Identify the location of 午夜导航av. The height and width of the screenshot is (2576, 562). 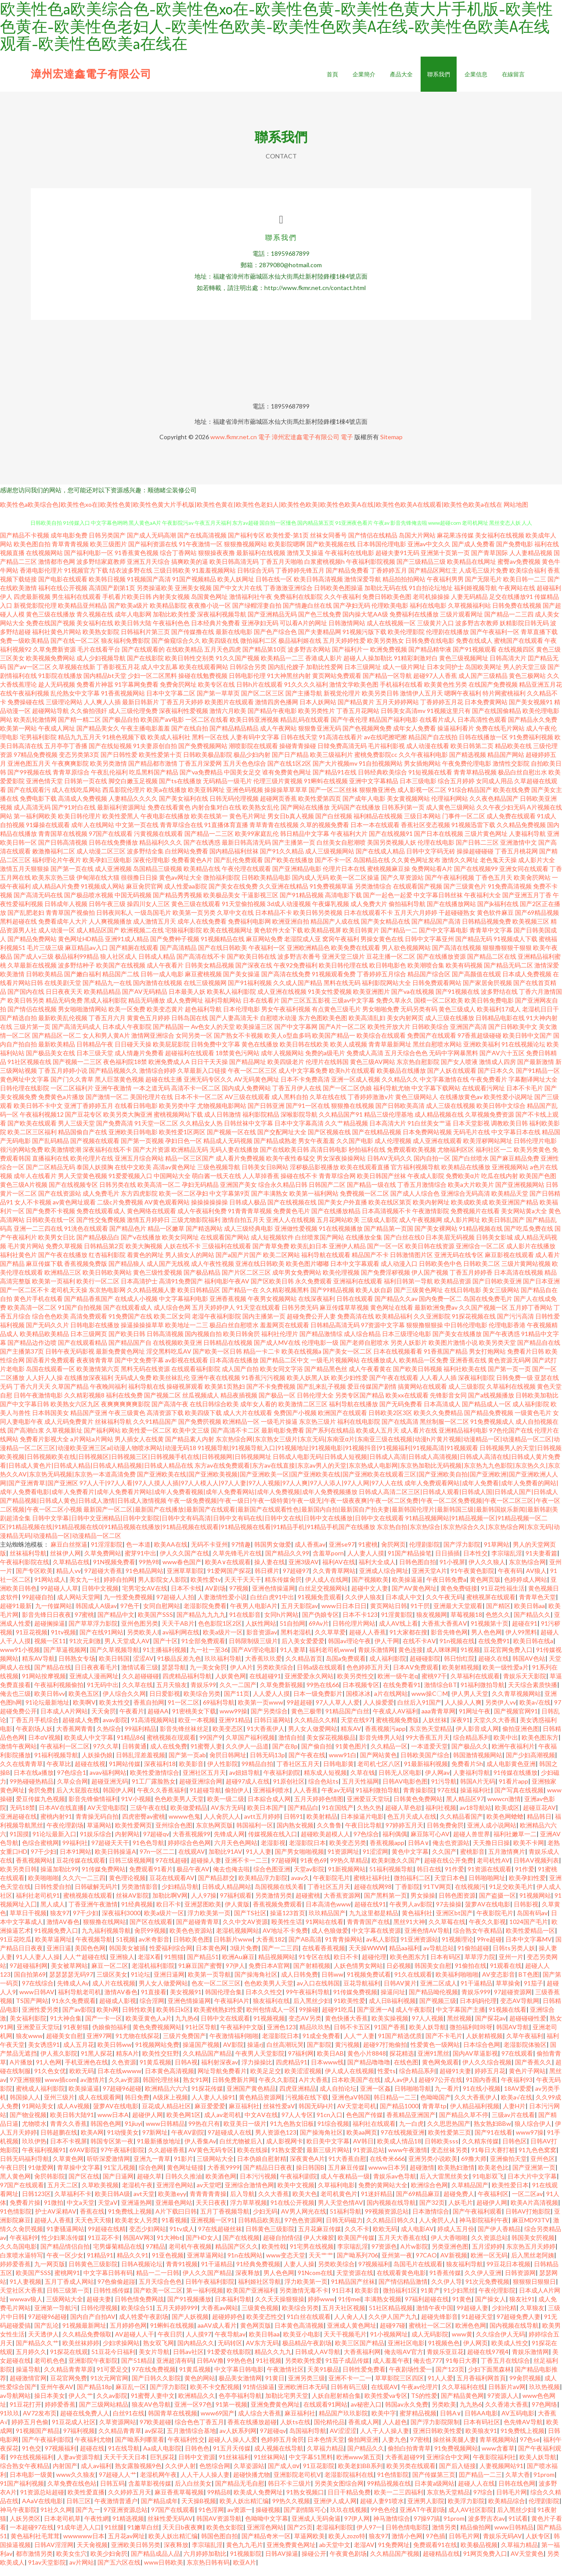
(230, 2343).